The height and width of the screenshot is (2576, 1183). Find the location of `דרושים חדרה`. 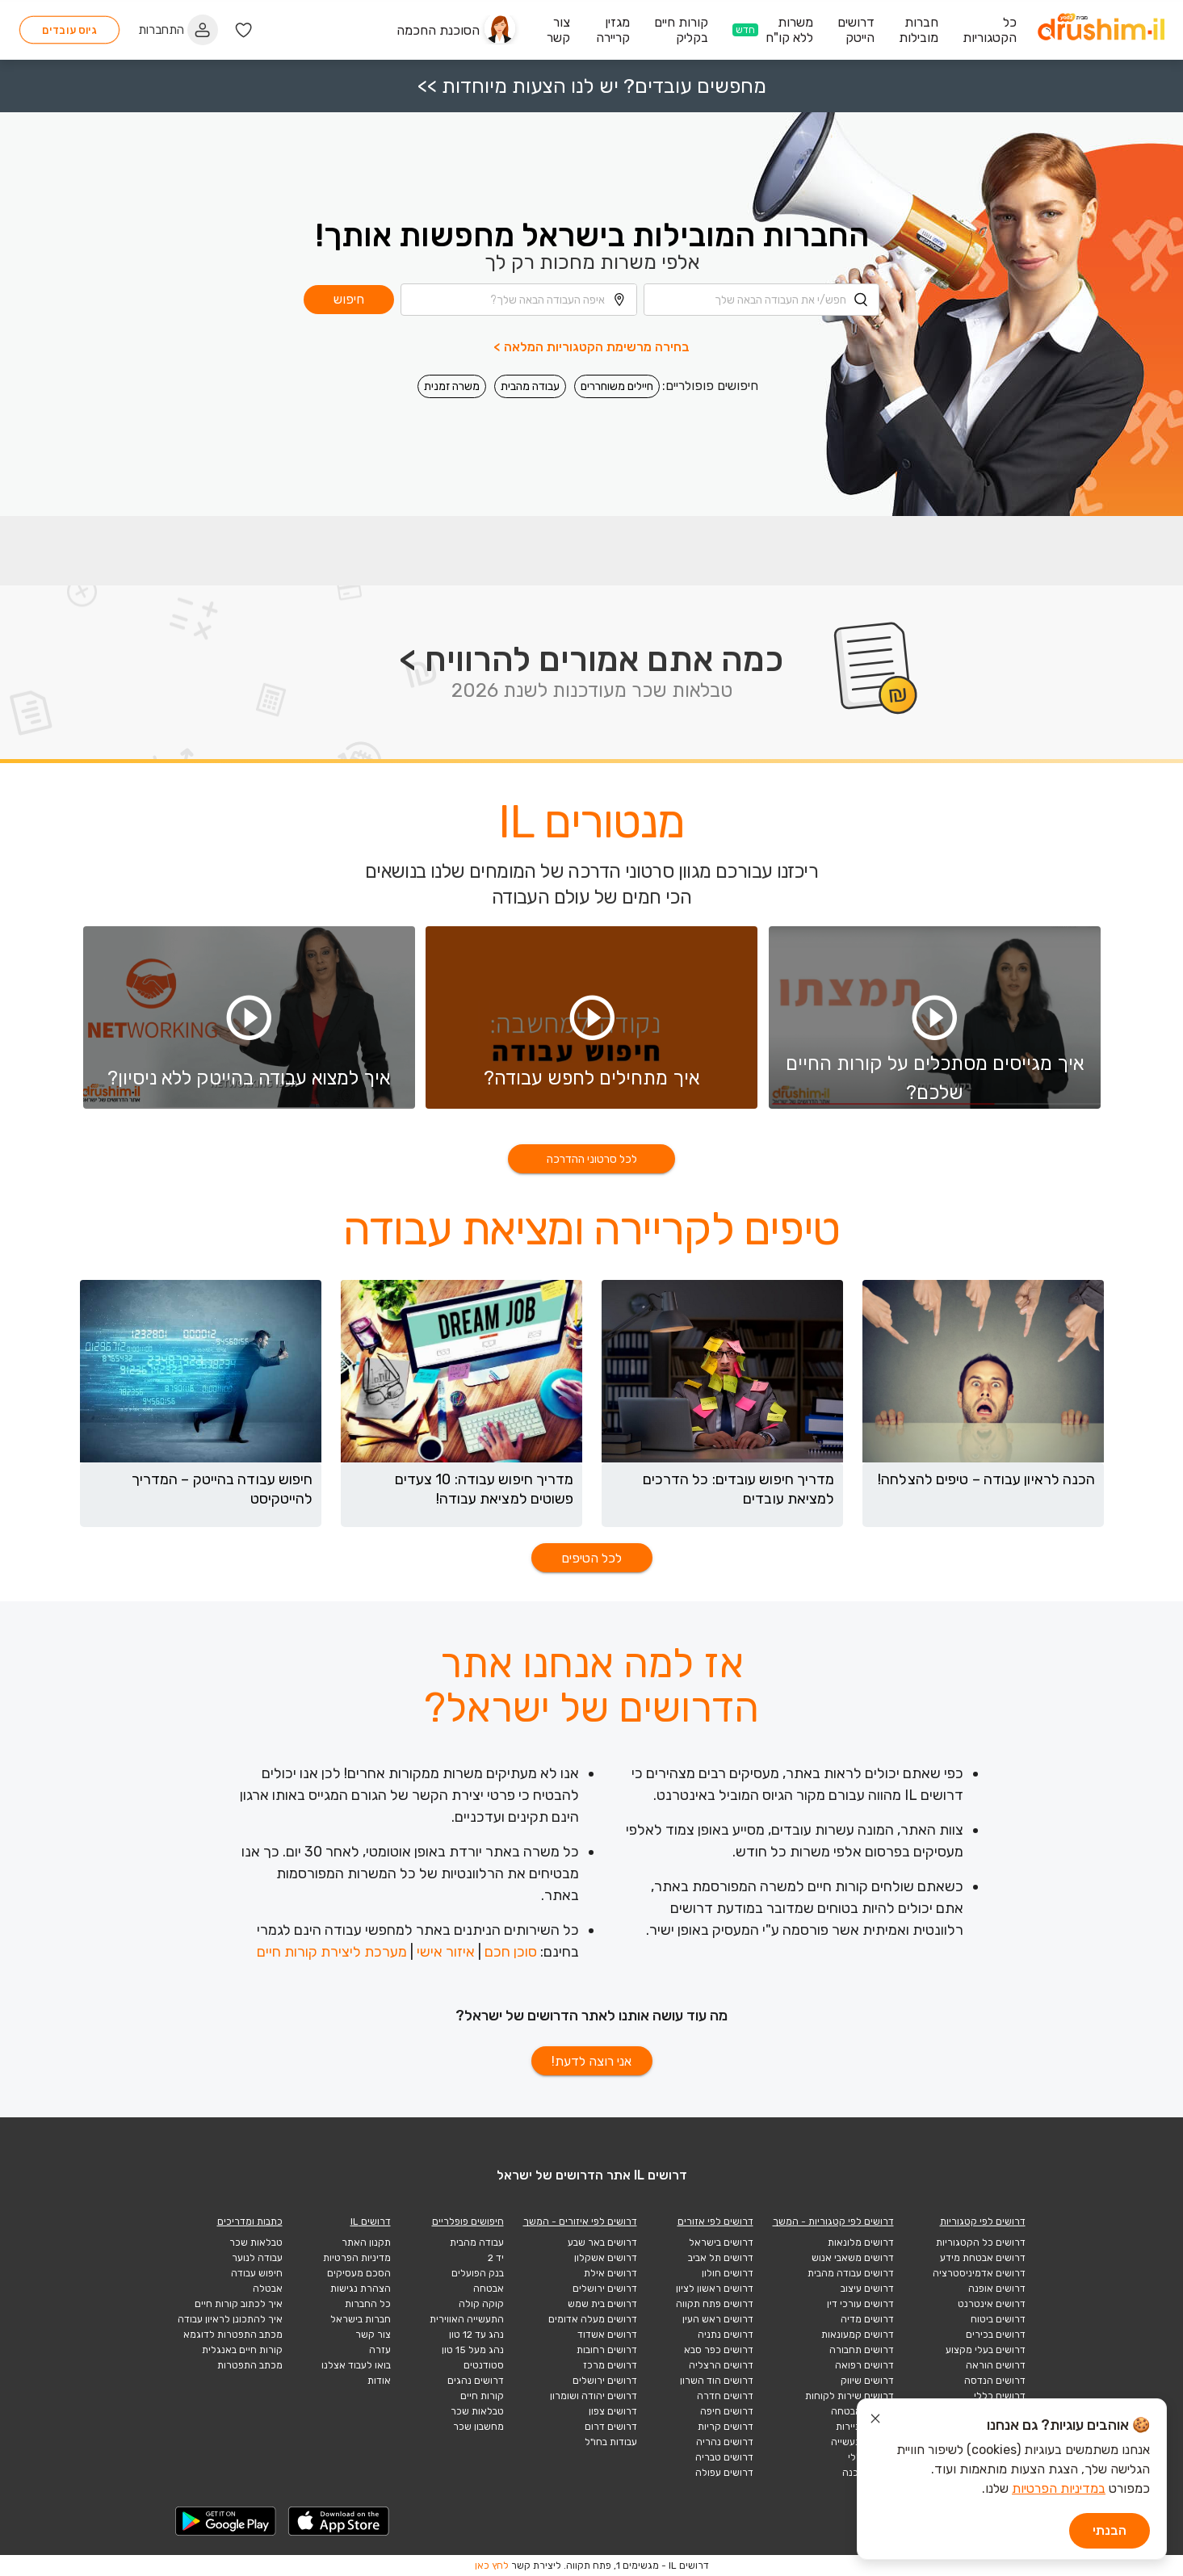

דרושים חדרה is located at coordinates (725, 2396).